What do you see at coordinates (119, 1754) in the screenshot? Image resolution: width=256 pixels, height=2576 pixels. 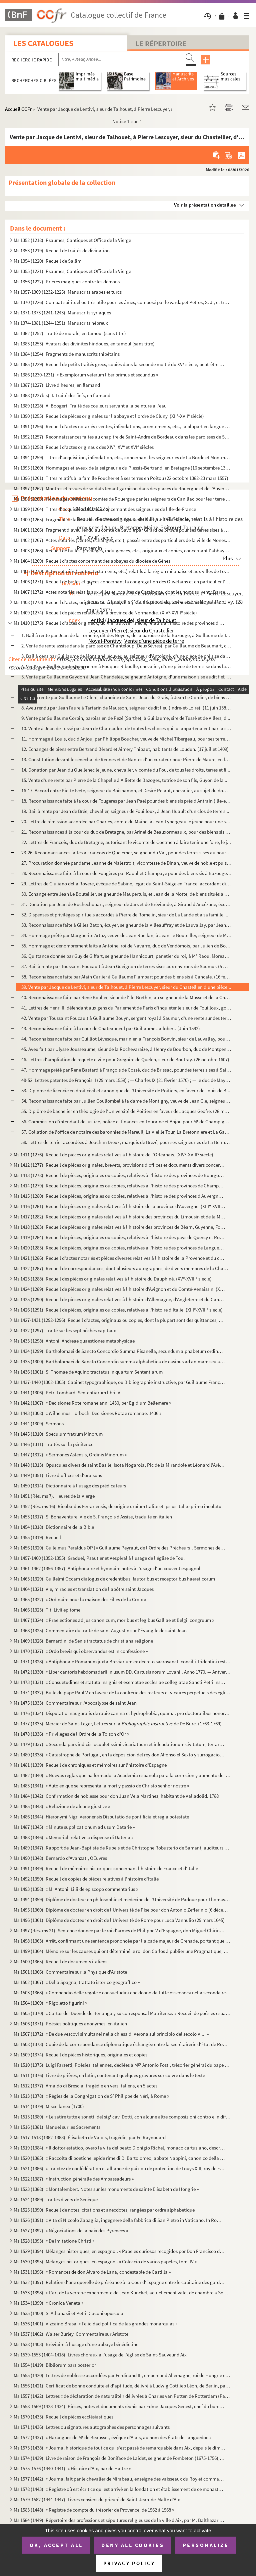 I see `Ms 1480 (1338). « Catastrophe de Portugal, en la deposicion del rey don Alfonso el Sexto y surrogacion del principe ...` at bounding box center [119, 1754].